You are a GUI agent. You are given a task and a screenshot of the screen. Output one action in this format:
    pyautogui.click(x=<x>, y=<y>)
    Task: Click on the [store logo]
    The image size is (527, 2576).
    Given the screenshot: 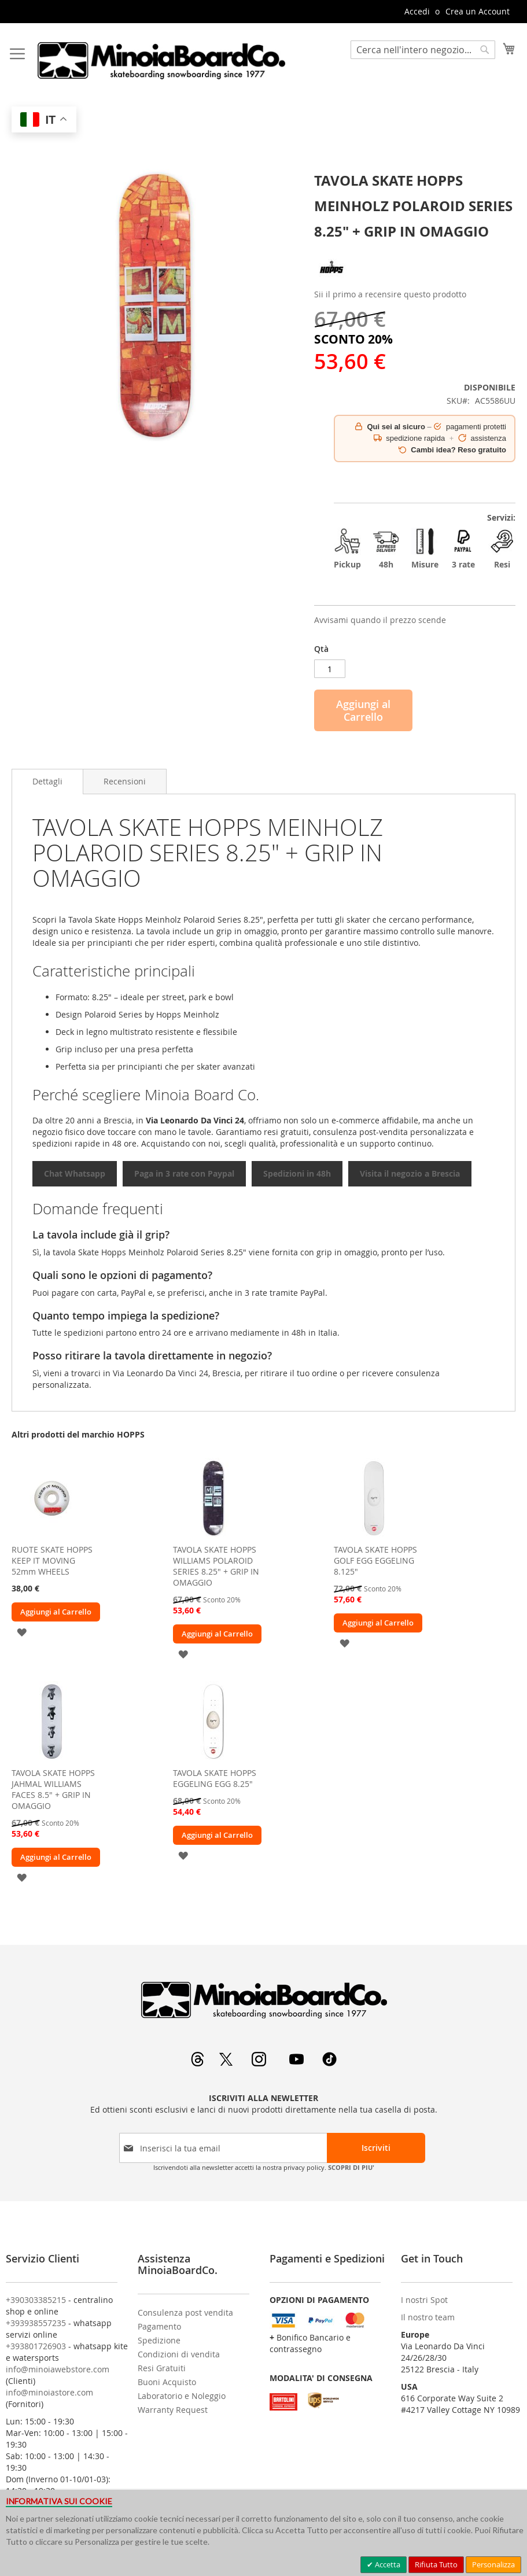 What is the action you would take?
    pyautogui.click(x=161, y=60)
    